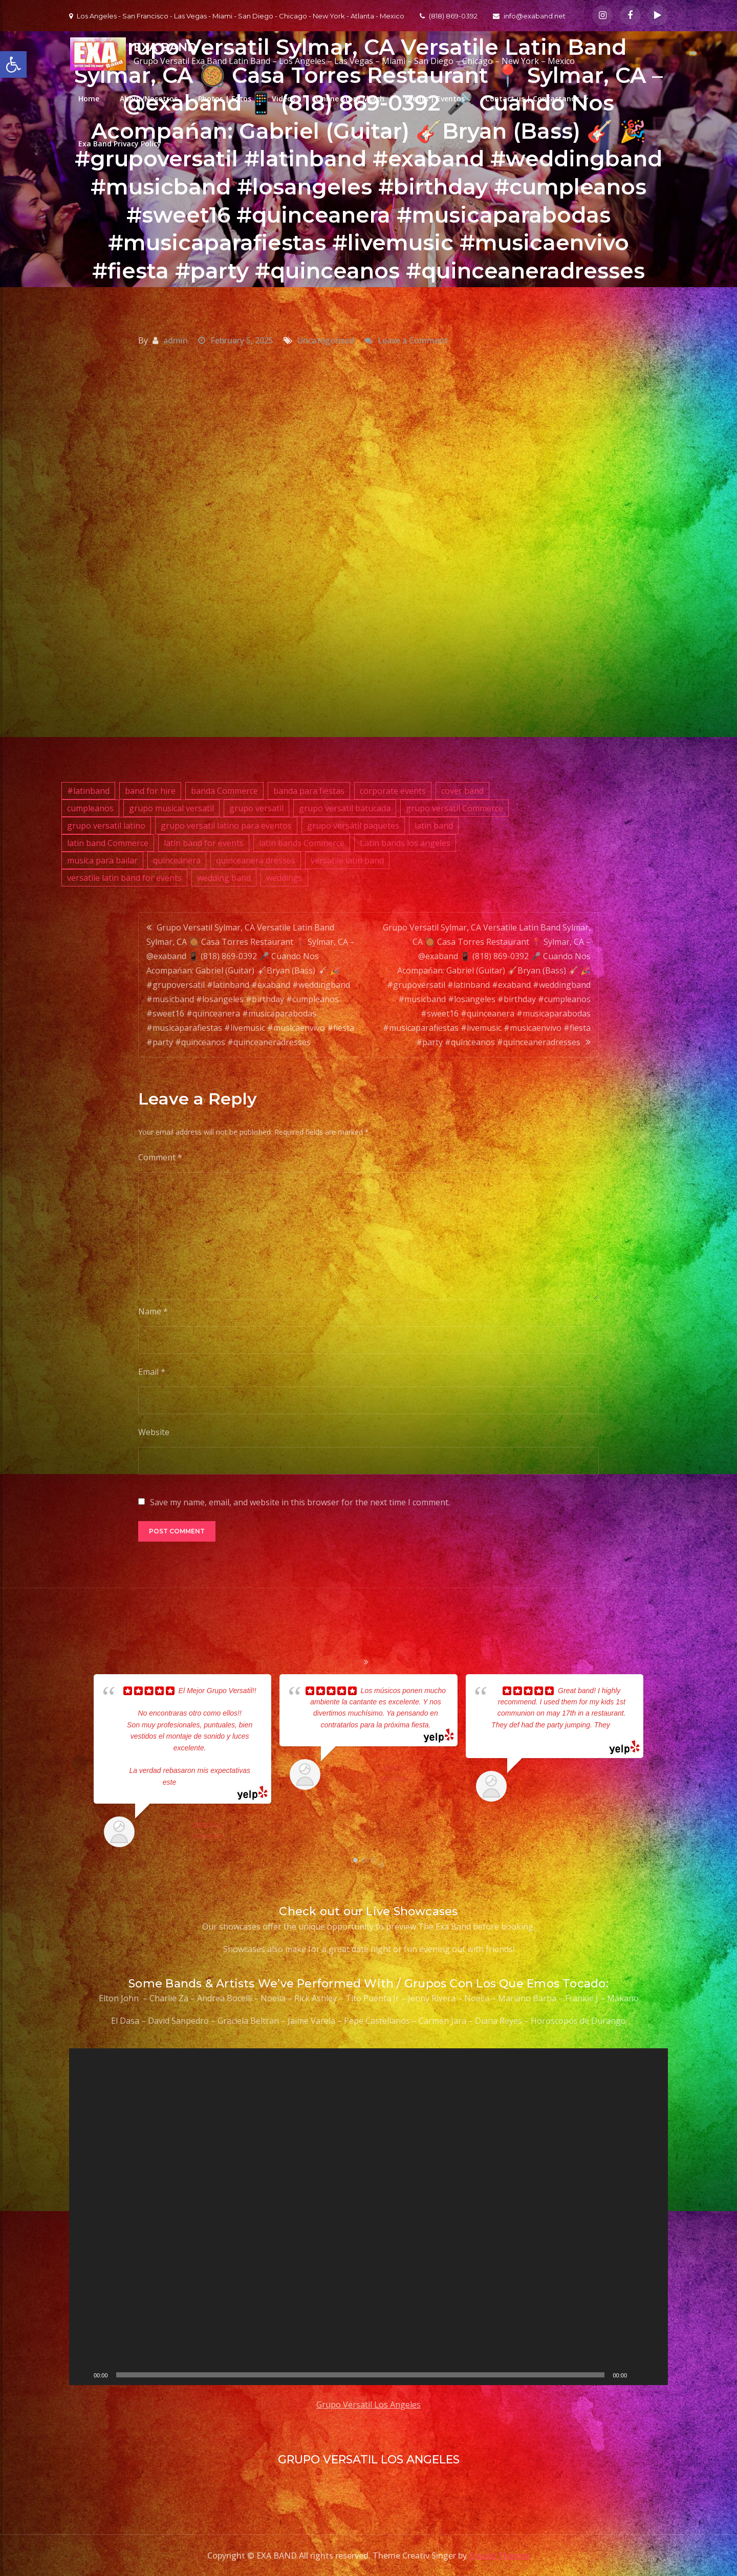 The width and height of the screenshot is (737, 2576). I want to click on Leave a Comment, so click(413, 340).